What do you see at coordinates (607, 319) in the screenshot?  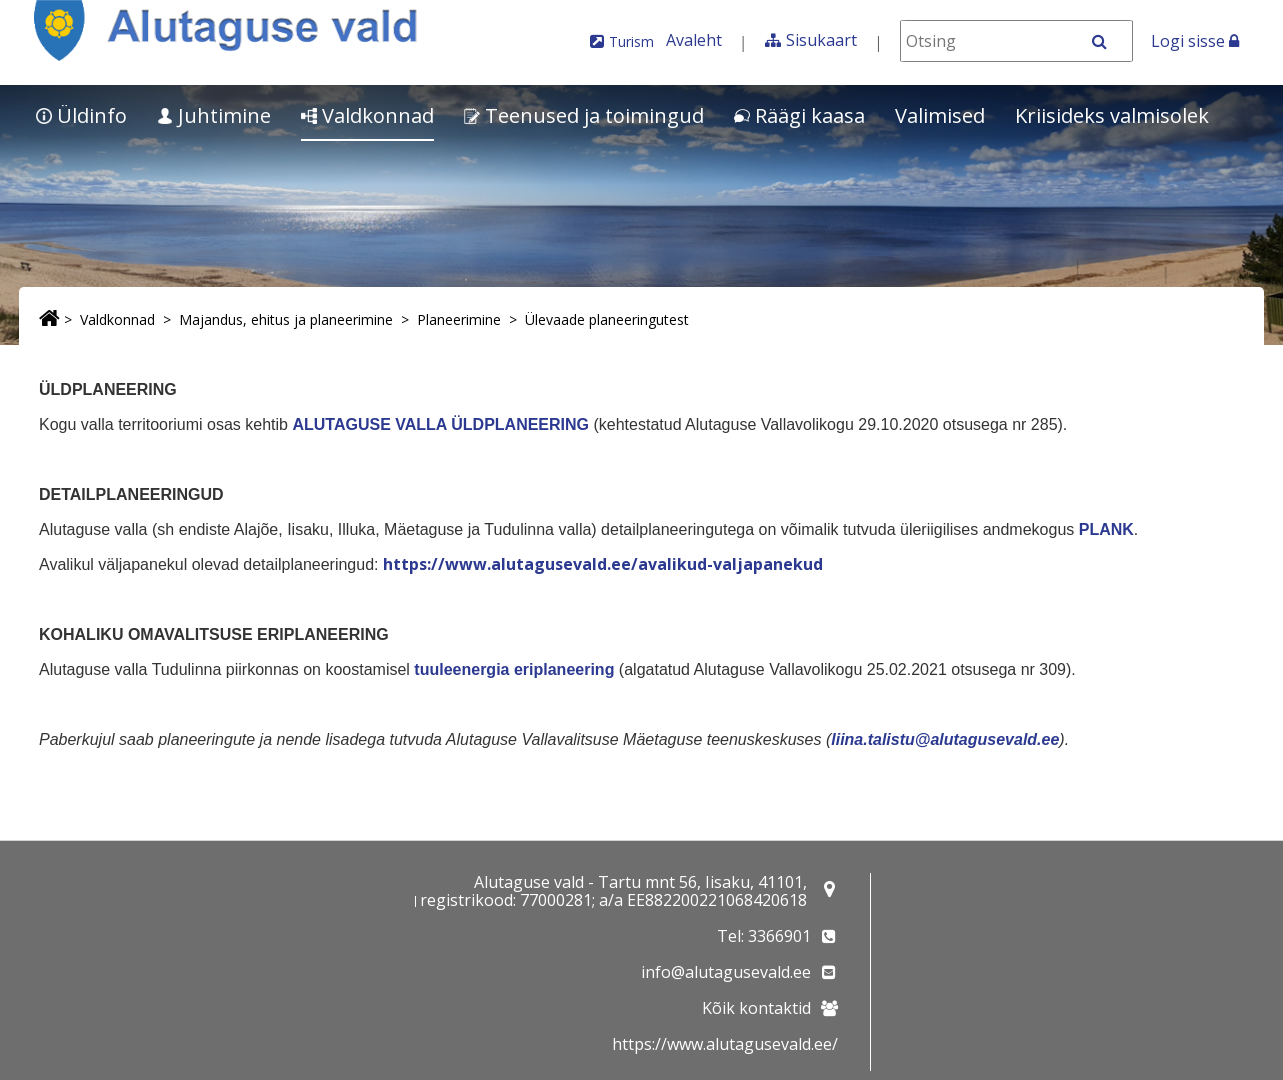 I see `Ülevaade planeeringutest` at bounding box center [607, 319].